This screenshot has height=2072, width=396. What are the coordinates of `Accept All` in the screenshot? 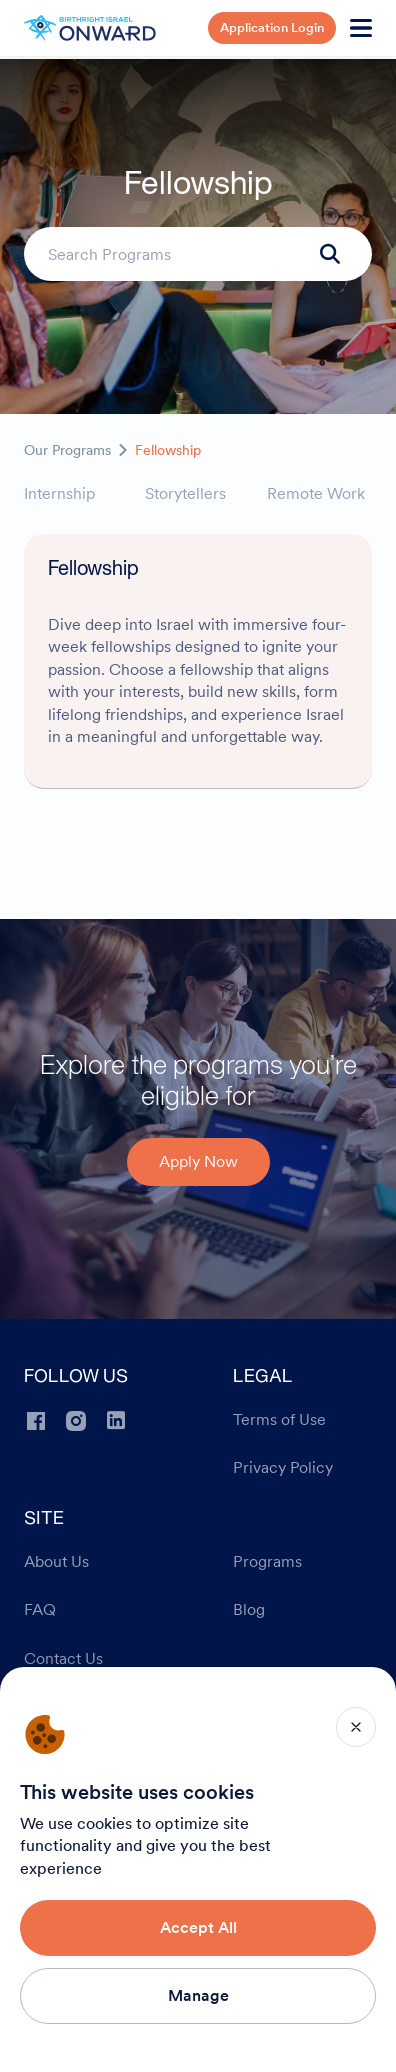 It's located at (198, 1927).